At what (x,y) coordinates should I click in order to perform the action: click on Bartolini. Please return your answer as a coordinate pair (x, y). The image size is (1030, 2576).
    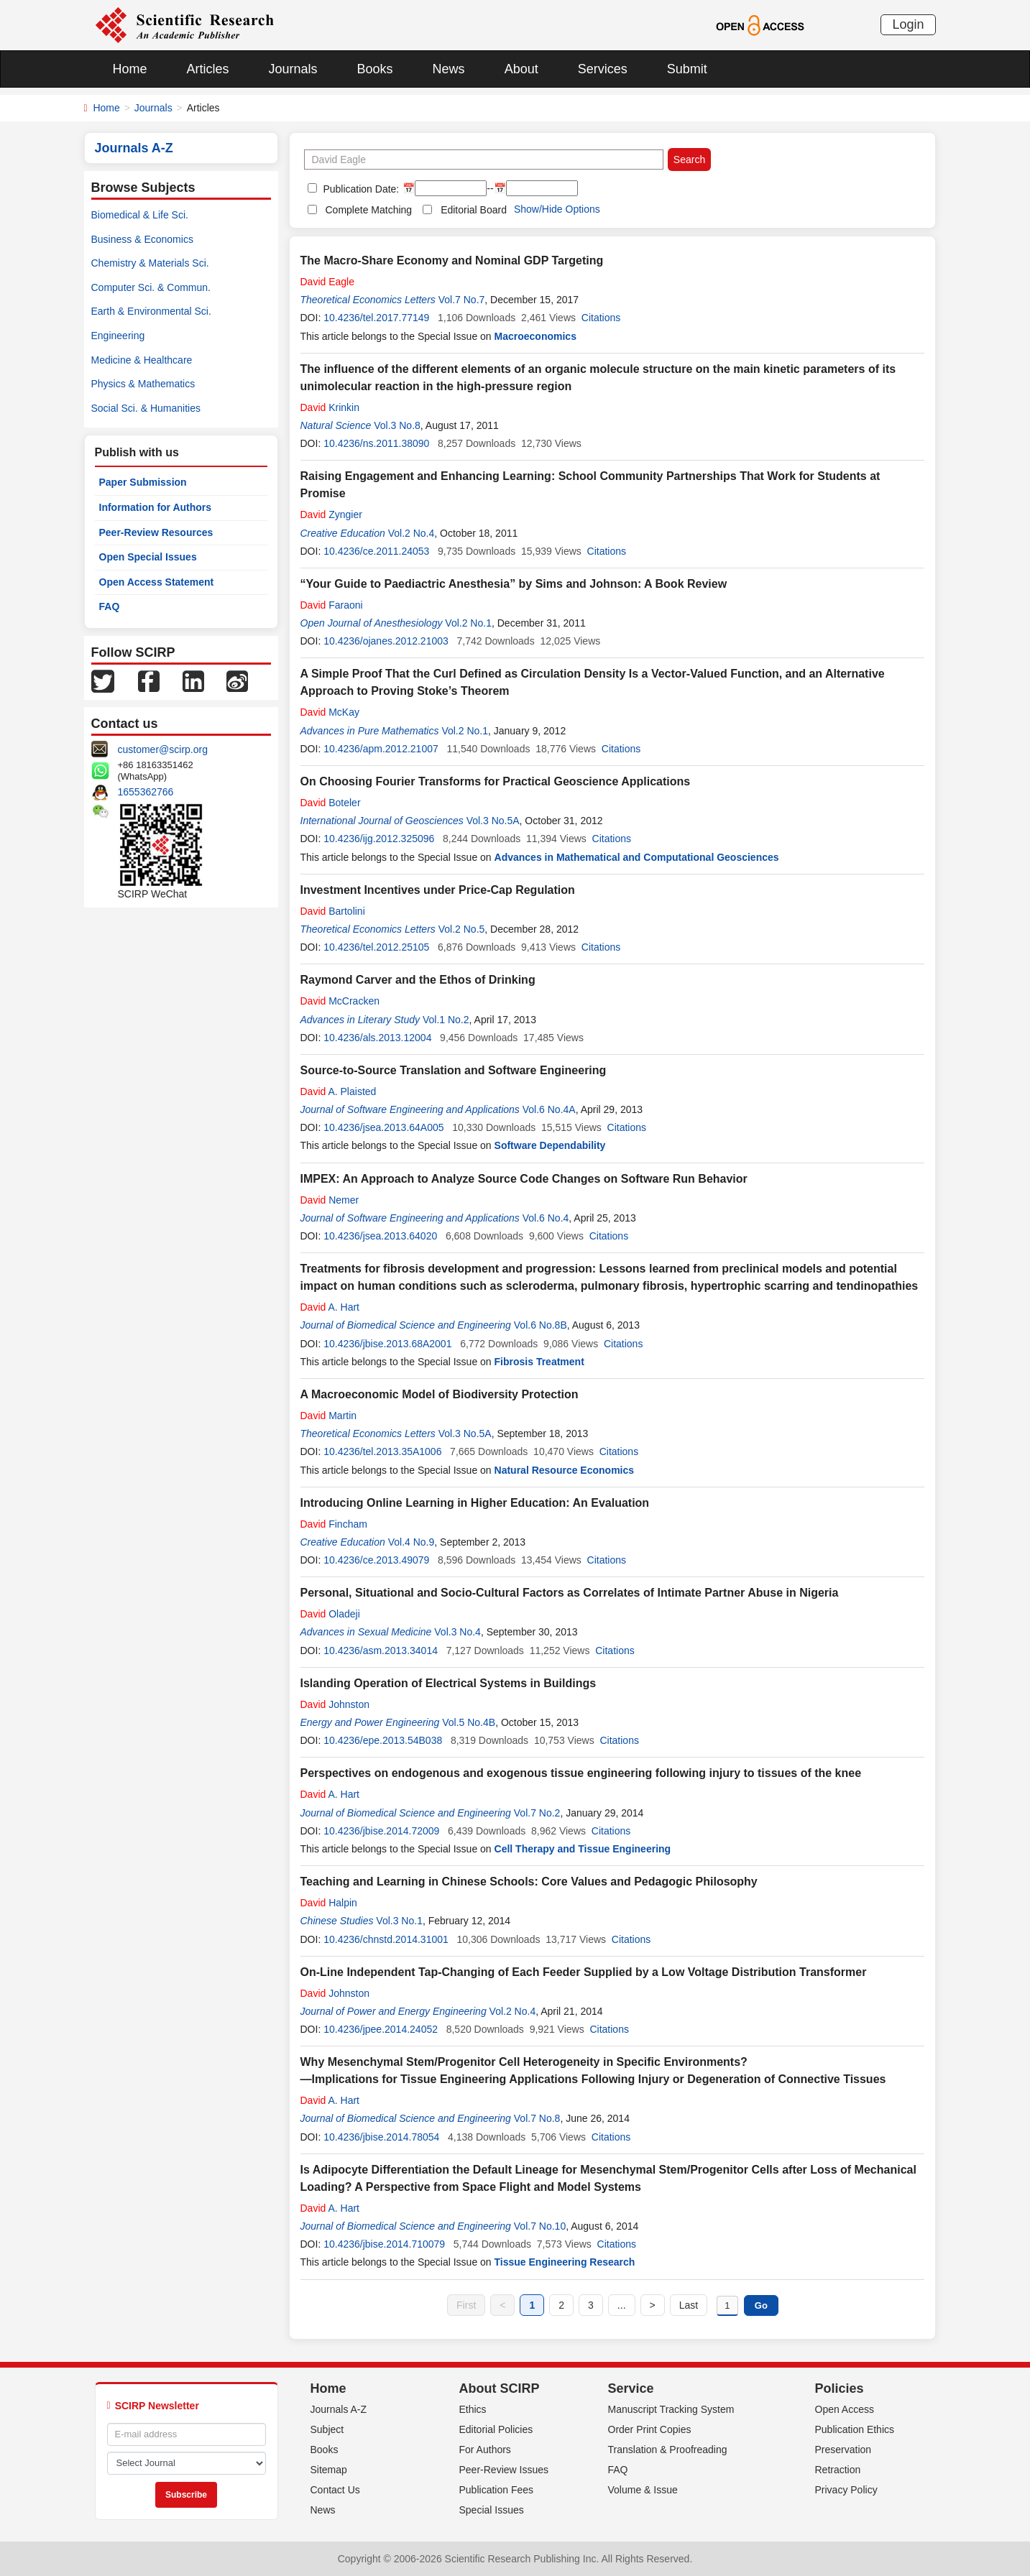
    Looking at the image, I should click on (332, 911).